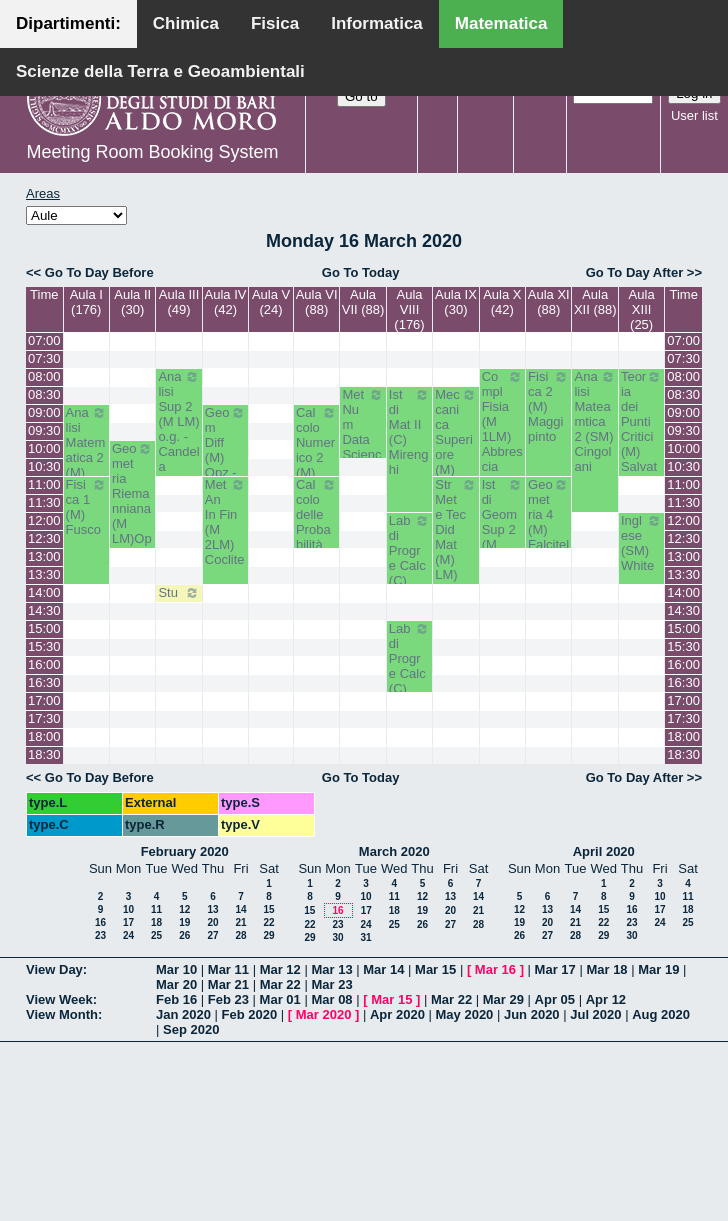  What do you see at coordinates (178, 421) in the screenshot?
I see `Analisi Sup 2 (M LM) o.g. - Candela` at bounding box center [178, 421].